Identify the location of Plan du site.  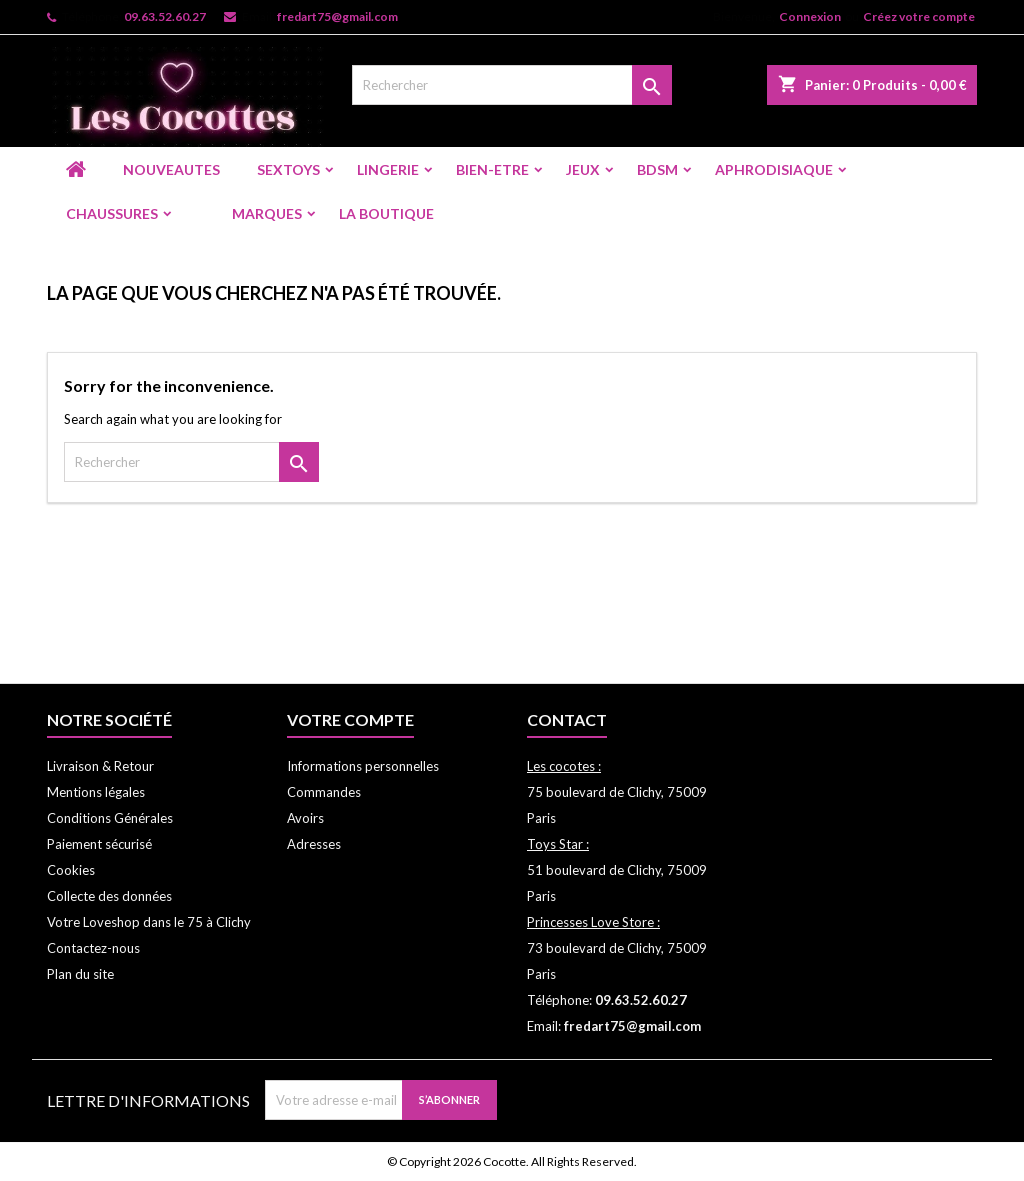
(80, 974).